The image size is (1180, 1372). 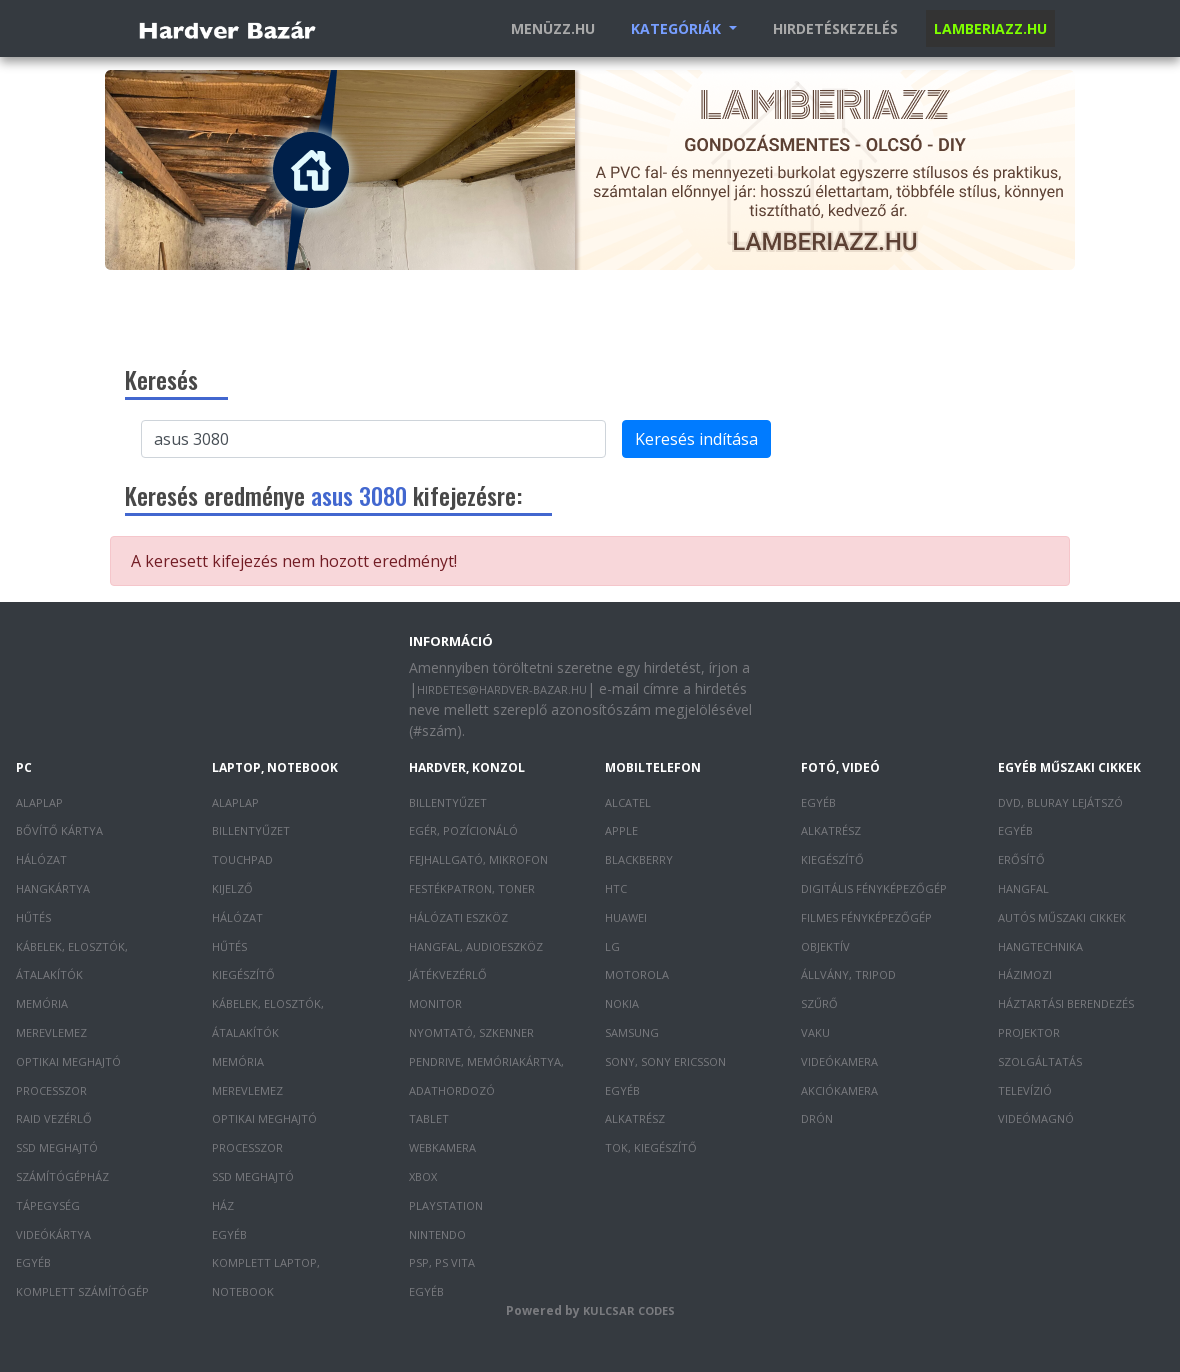 What do you see at coordinates (817, 1118) in the screenshot?
I see `Drón` at bounding box center [817, 1118].